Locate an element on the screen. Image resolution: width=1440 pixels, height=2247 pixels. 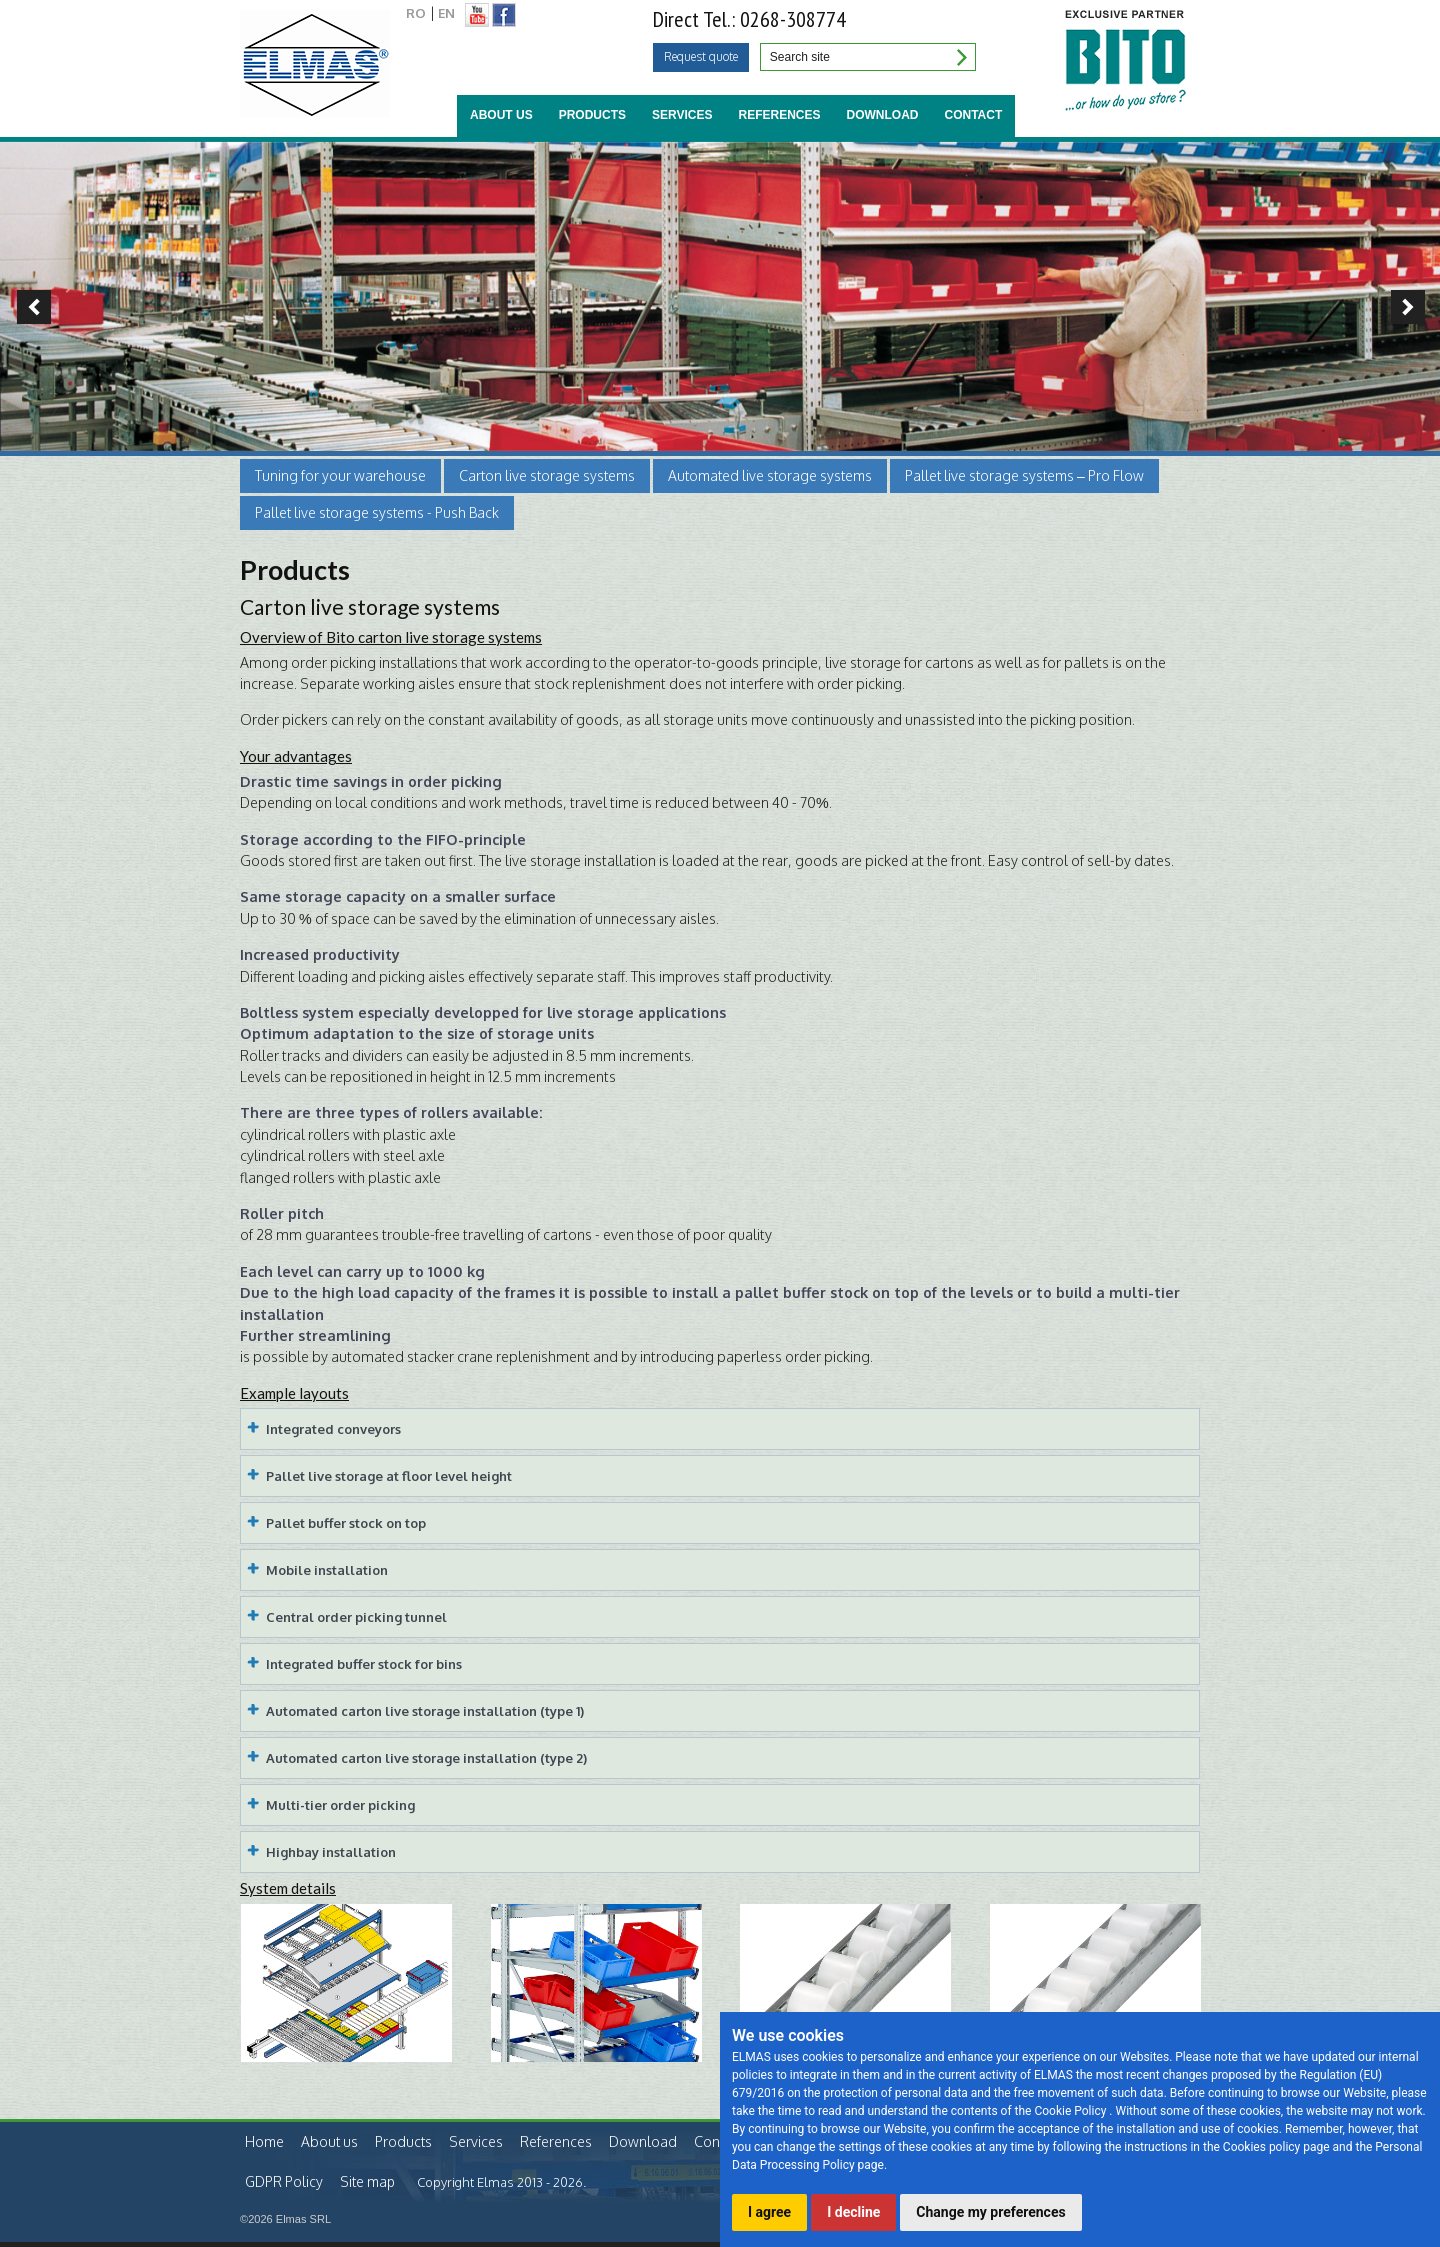
GDPR Policy is located at coordinates (284, 2181).